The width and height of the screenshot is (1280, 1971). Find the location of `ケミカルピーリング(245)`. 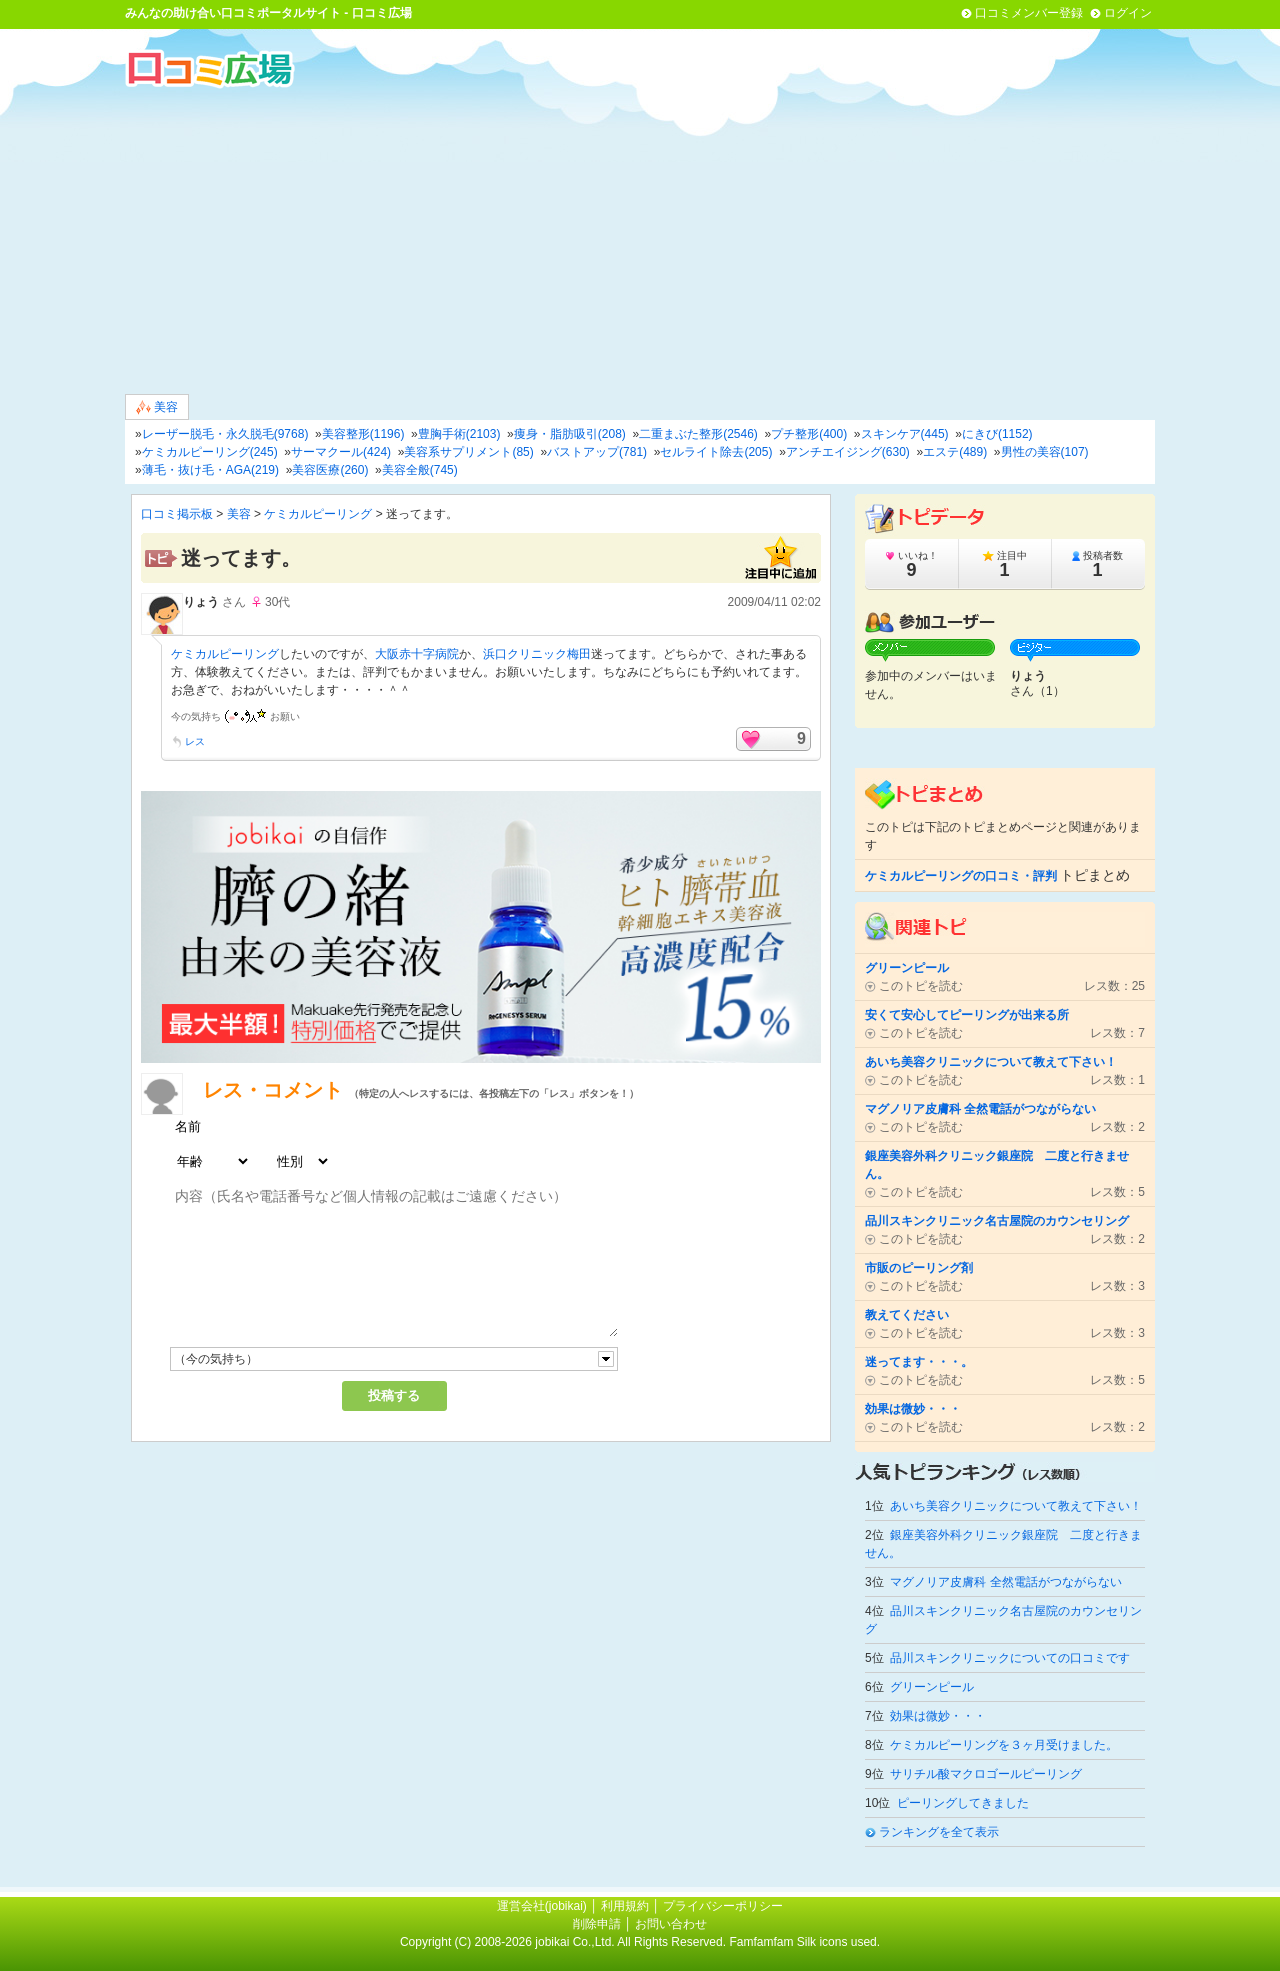

ケミカルピーリング(245) is located at coordinates (210, 452).